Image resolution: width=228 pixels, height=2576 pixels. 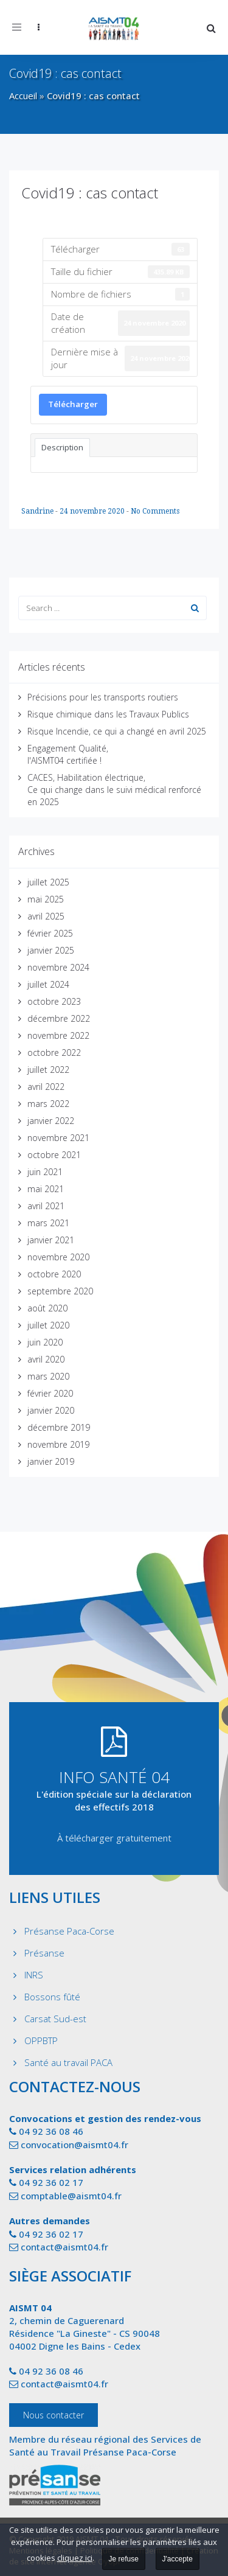 I want to click on Risque chimique dans les Travaux Publics, so click(x=108, y=714).